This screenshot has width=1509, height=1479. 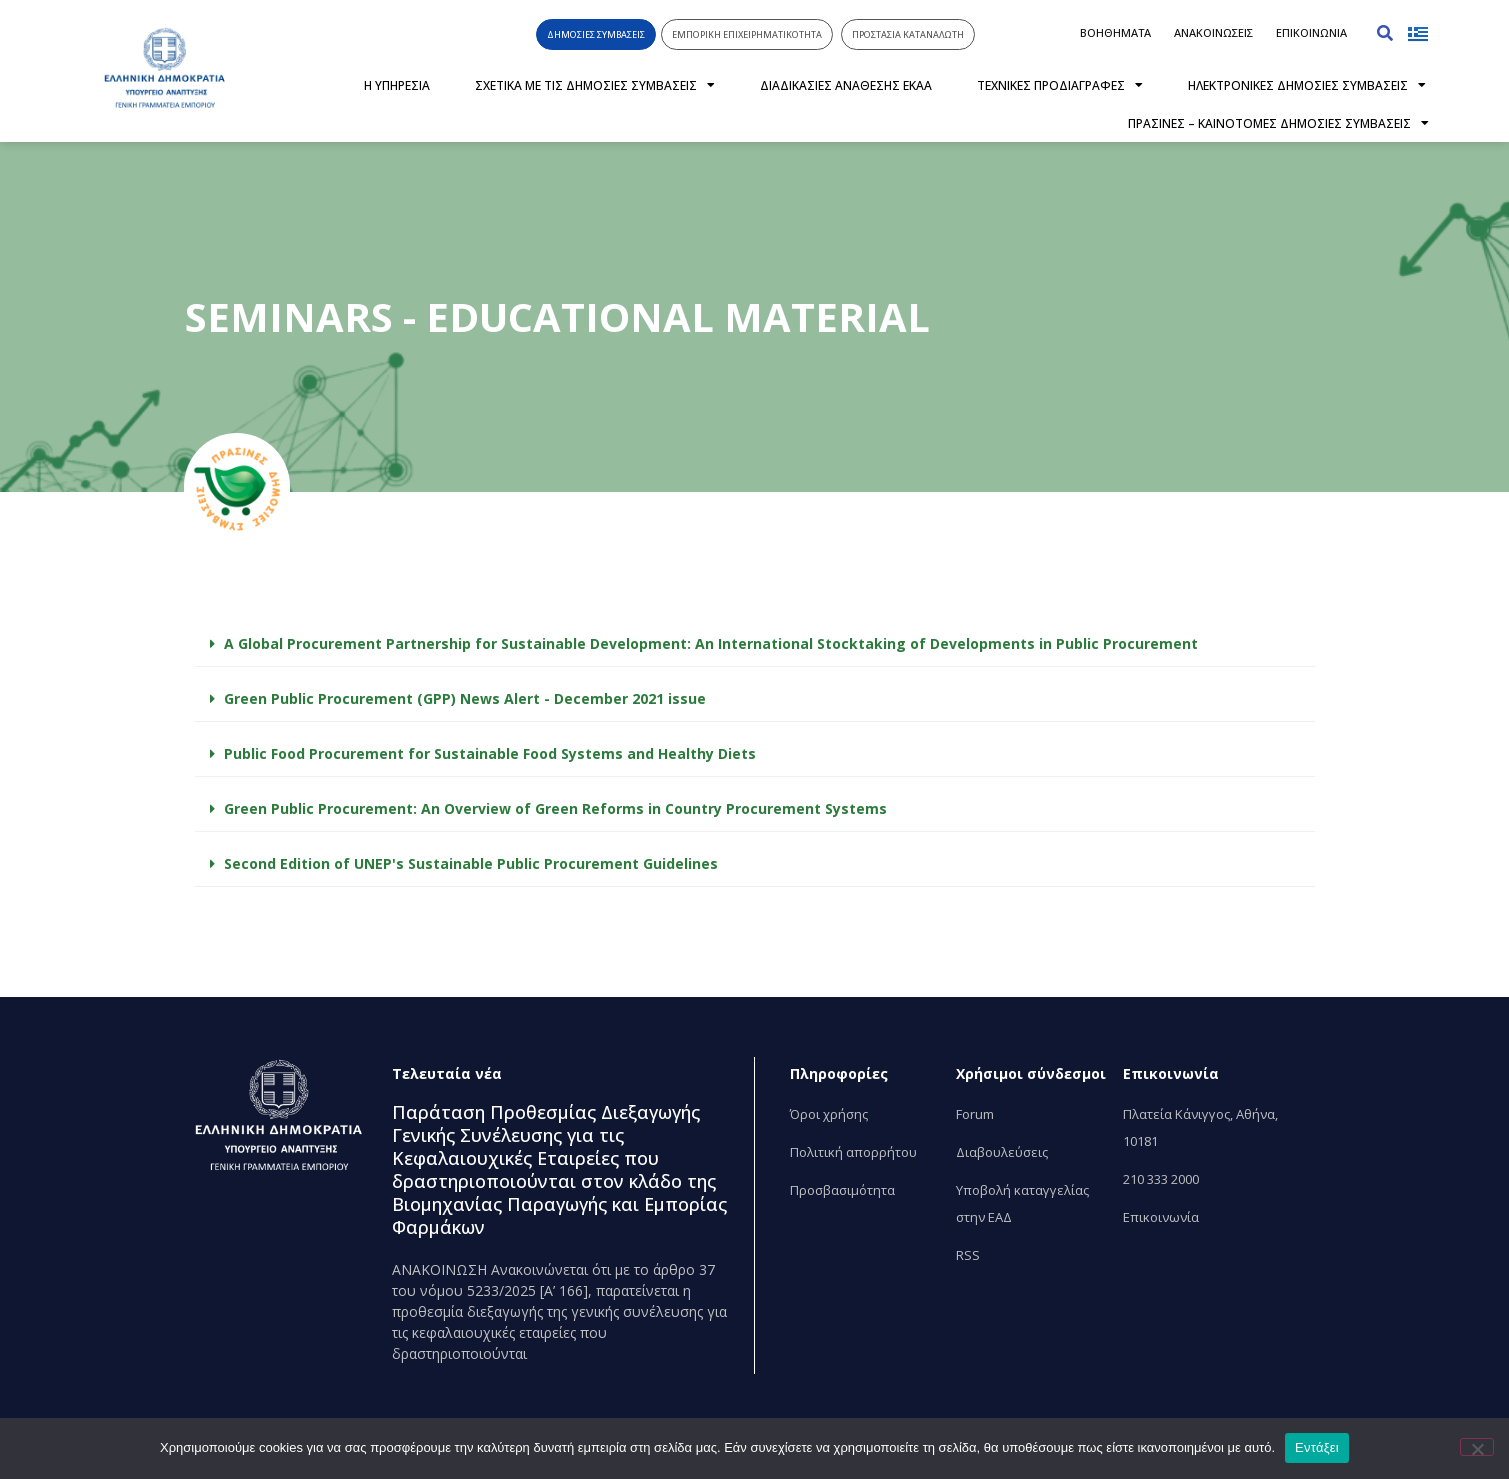 What do you see at coordinates (1060, 85) in the screenshot?
I see `ΤΕΧΝΙΚΕΣ ΠΡΟΔΙΑΓΡΑΦΕΣ` at bounding box center [1060, 85].